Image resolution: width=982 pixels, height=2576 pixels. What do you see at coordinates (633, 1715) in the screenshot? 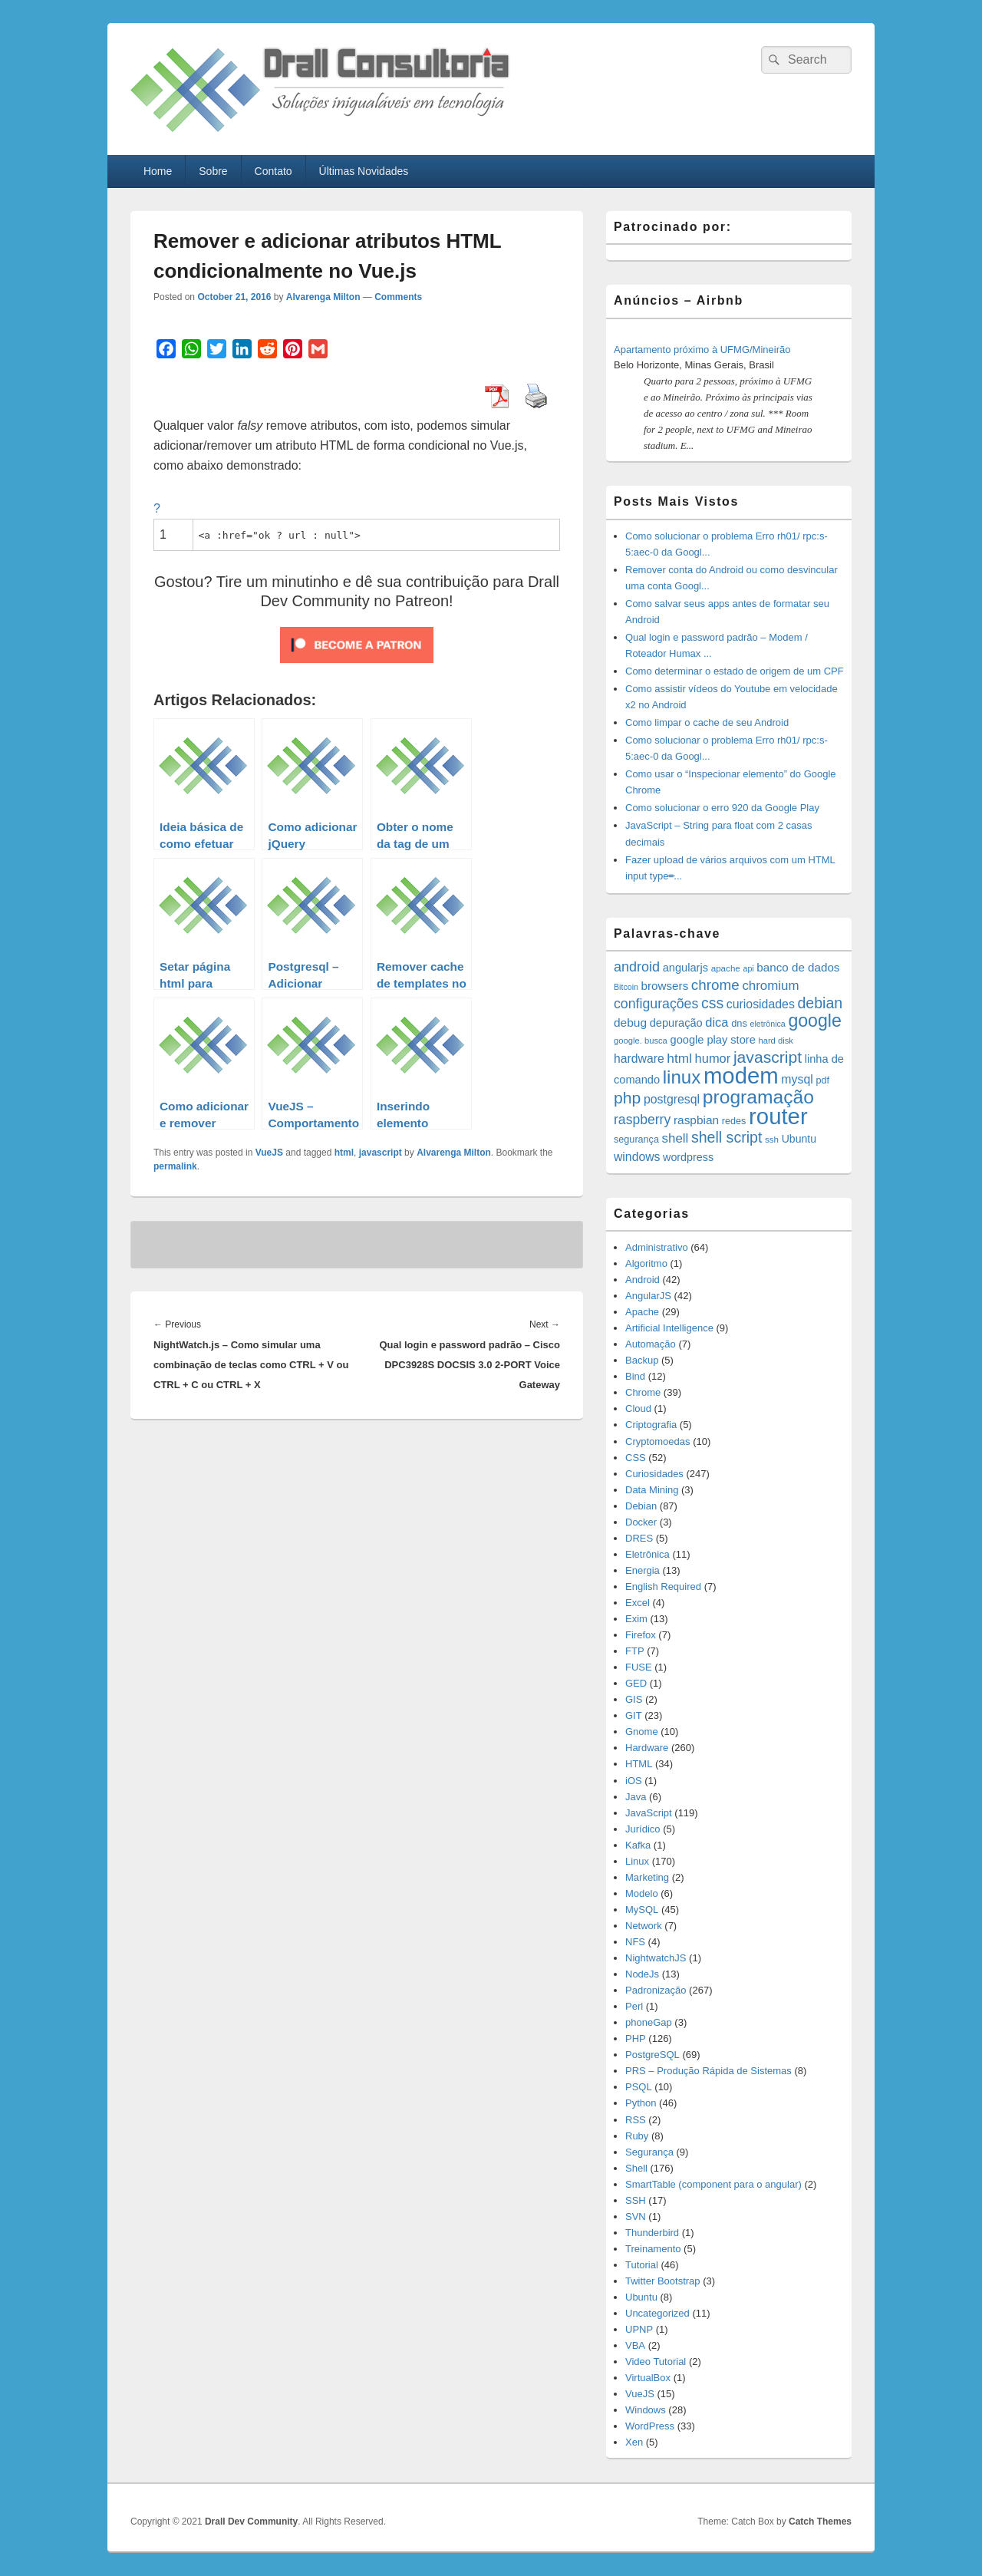
I see `GIT` at bounding box center [633, 1715].